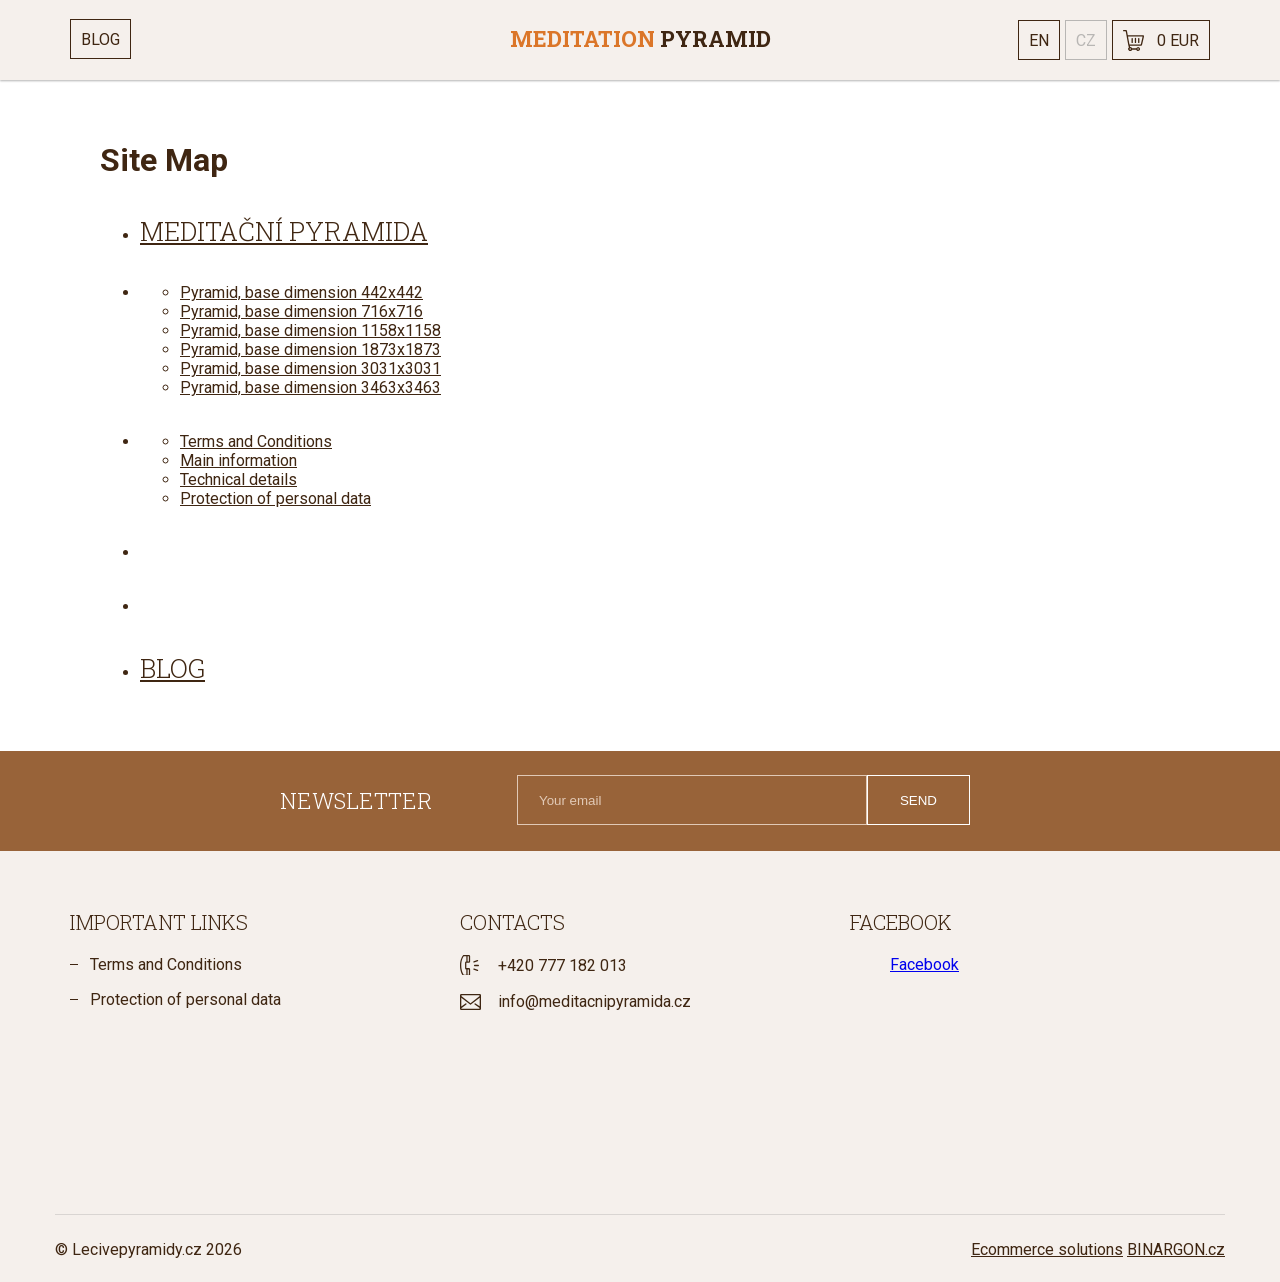 This screenshot has width=1280, height=1282. What do you see at coordinates (1086, 40) in the screenshot?
I see `cz` at bounding box center [1086, 40].